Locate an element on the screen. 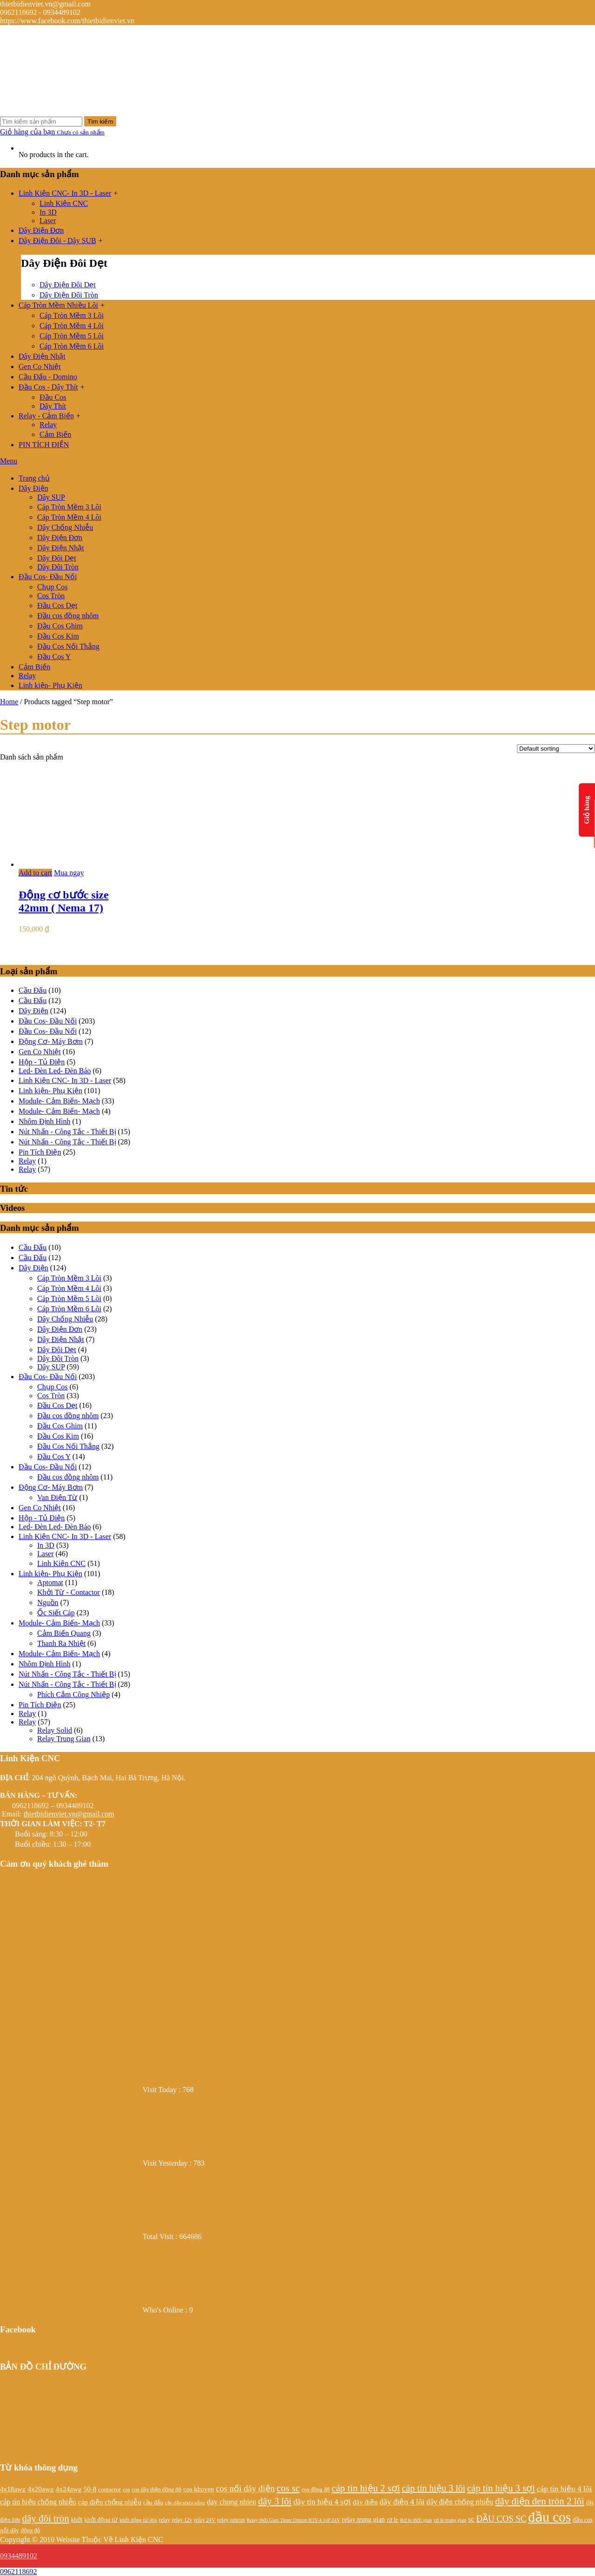 This screenshot has height=2576, width=595. cầu đấu nhựa trắng [cầu đấu nhựa trắng (19 products)] is located at coordinates (185, 2502).